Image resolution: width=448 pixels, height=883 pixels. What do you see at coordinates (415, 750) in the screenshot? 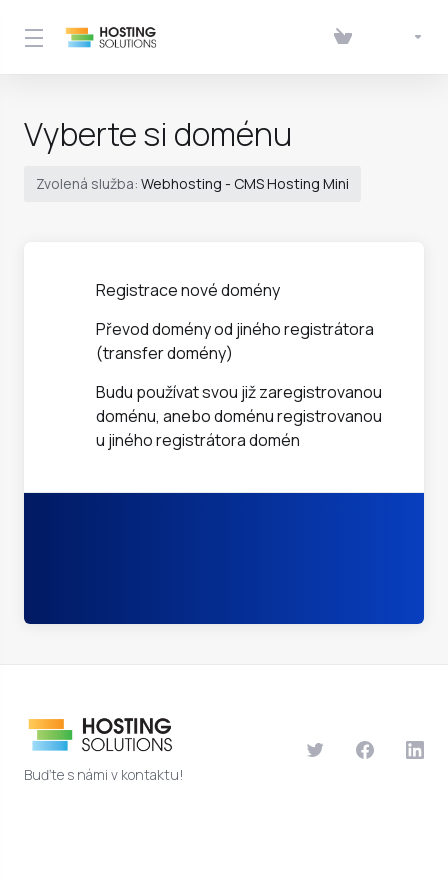
I see `[LinkedIn]` at bounding box center [415, 750].